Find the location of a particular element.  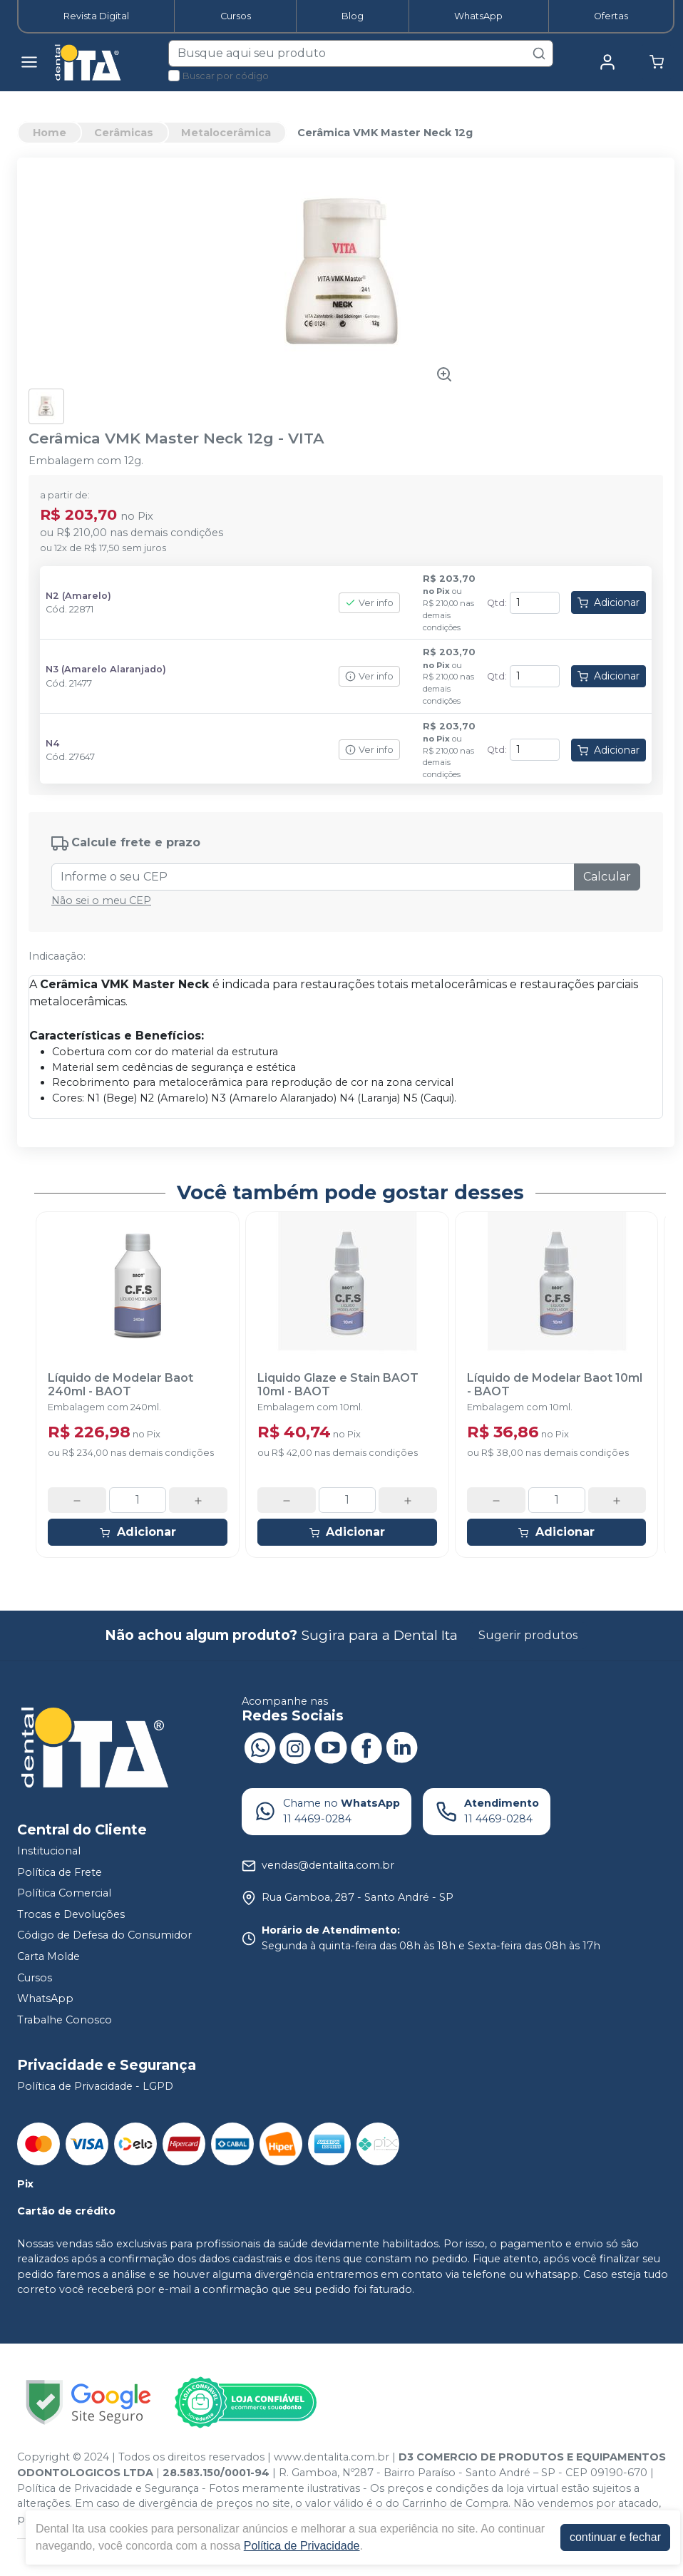

Código de Defesa do Consumidor is located at coordinates (104, 1935).